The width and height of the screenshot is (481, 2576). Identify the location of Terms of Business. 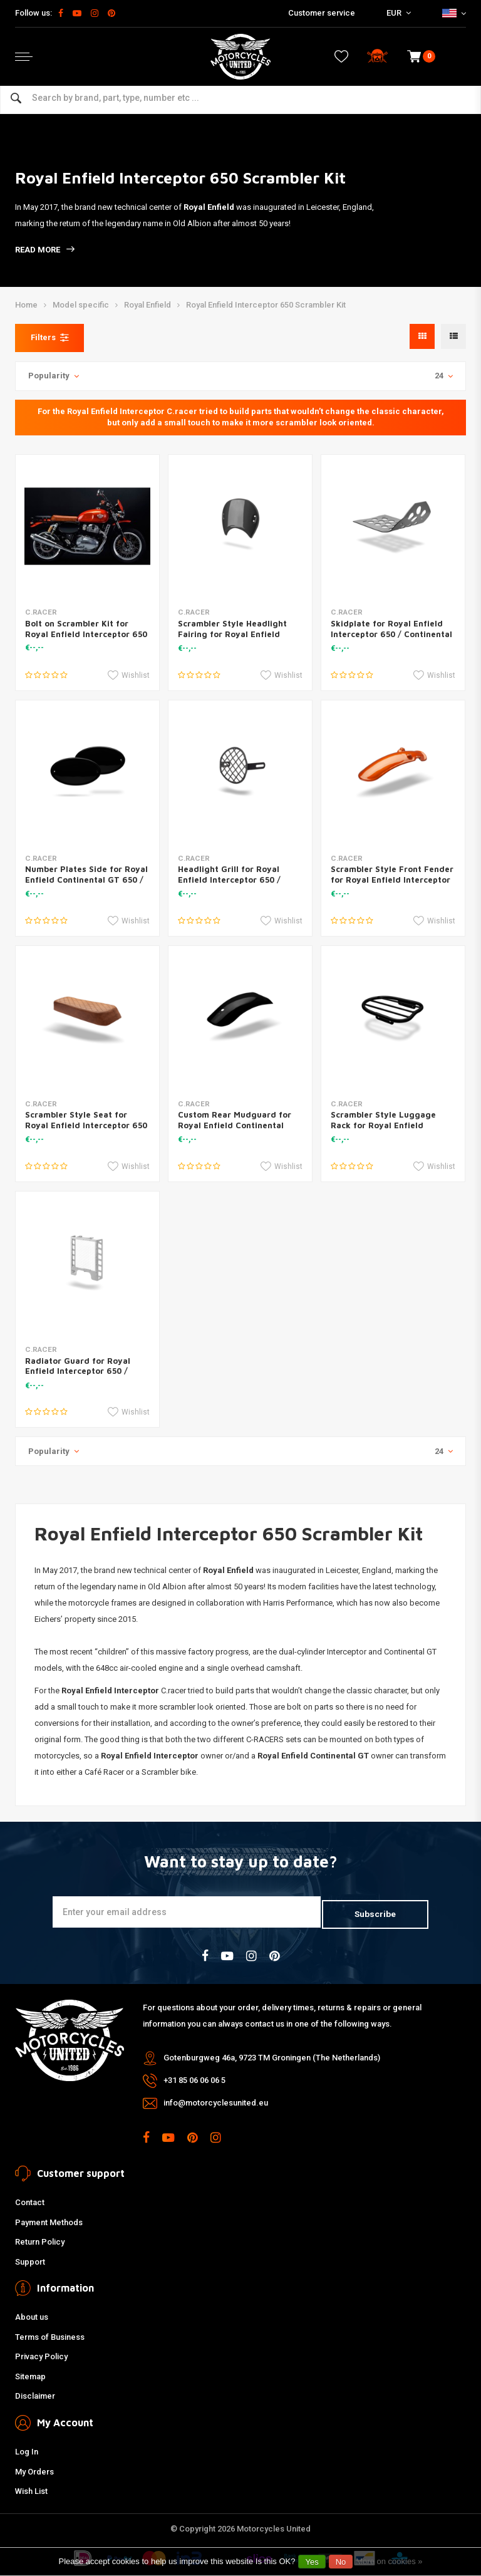
(50, 2334).